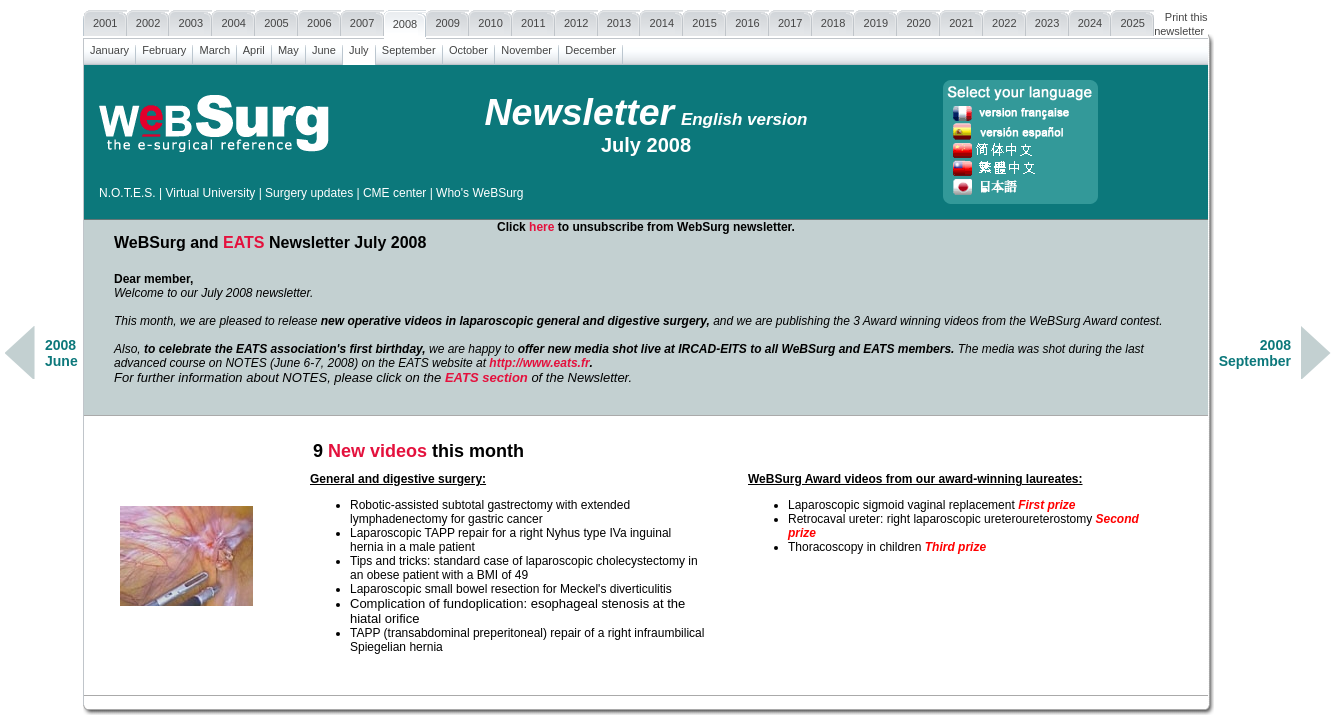 This screenshot has height=720, width=1336. What do you see at coordinates (619, 20) in the screenshot?
I see `2013` at bounding box center [619, 20].